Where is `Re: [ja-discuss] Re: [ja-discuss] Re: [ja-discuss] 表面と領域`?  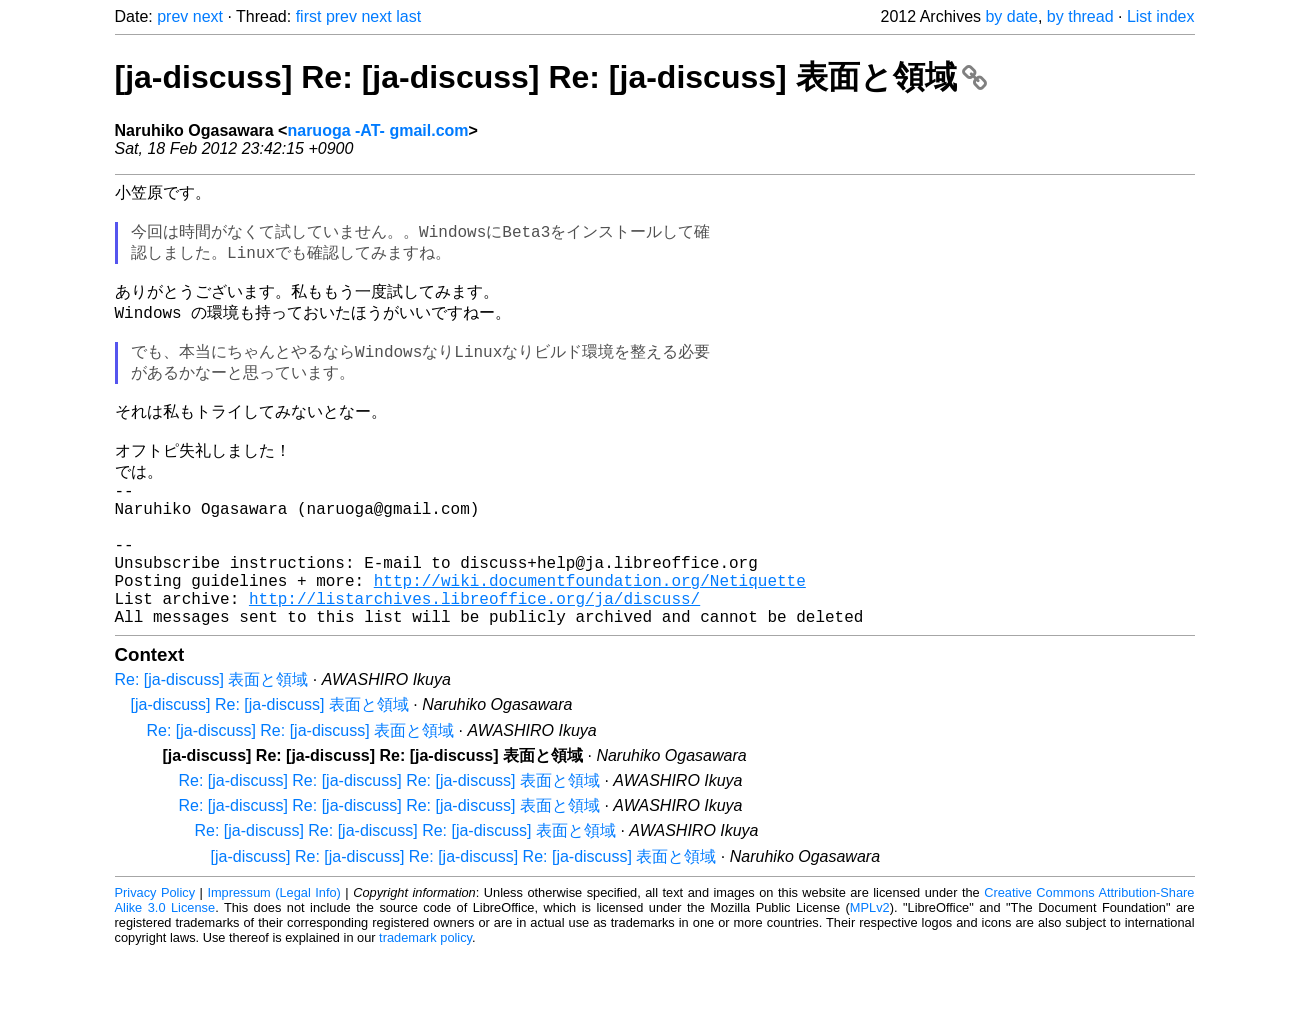 Re: [ja-discuss] Re: [ja-discuss] Re: [ja-discuss] 表面と領域 is located at coordinates (389, 852).